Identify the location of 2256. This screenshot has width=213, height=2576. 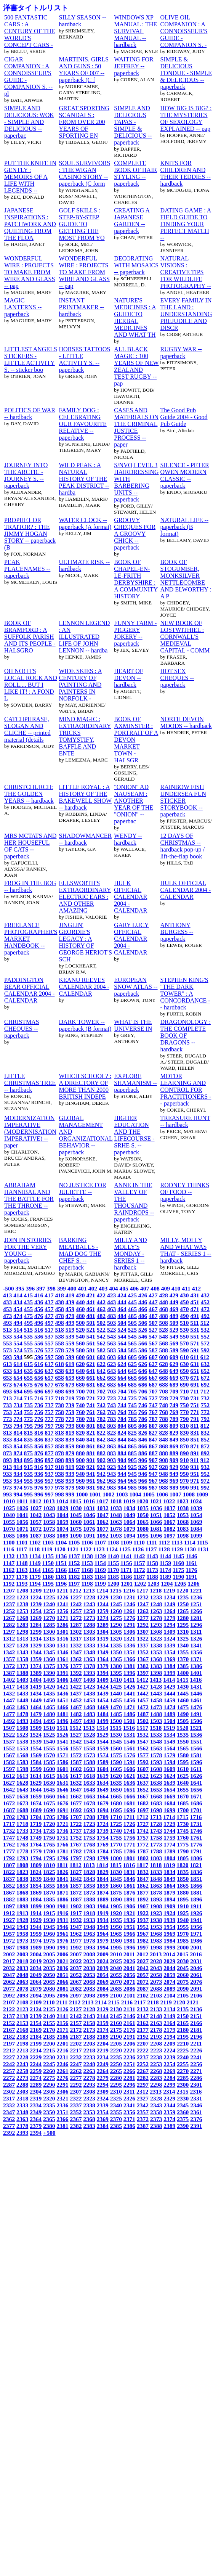
(196, 2064).